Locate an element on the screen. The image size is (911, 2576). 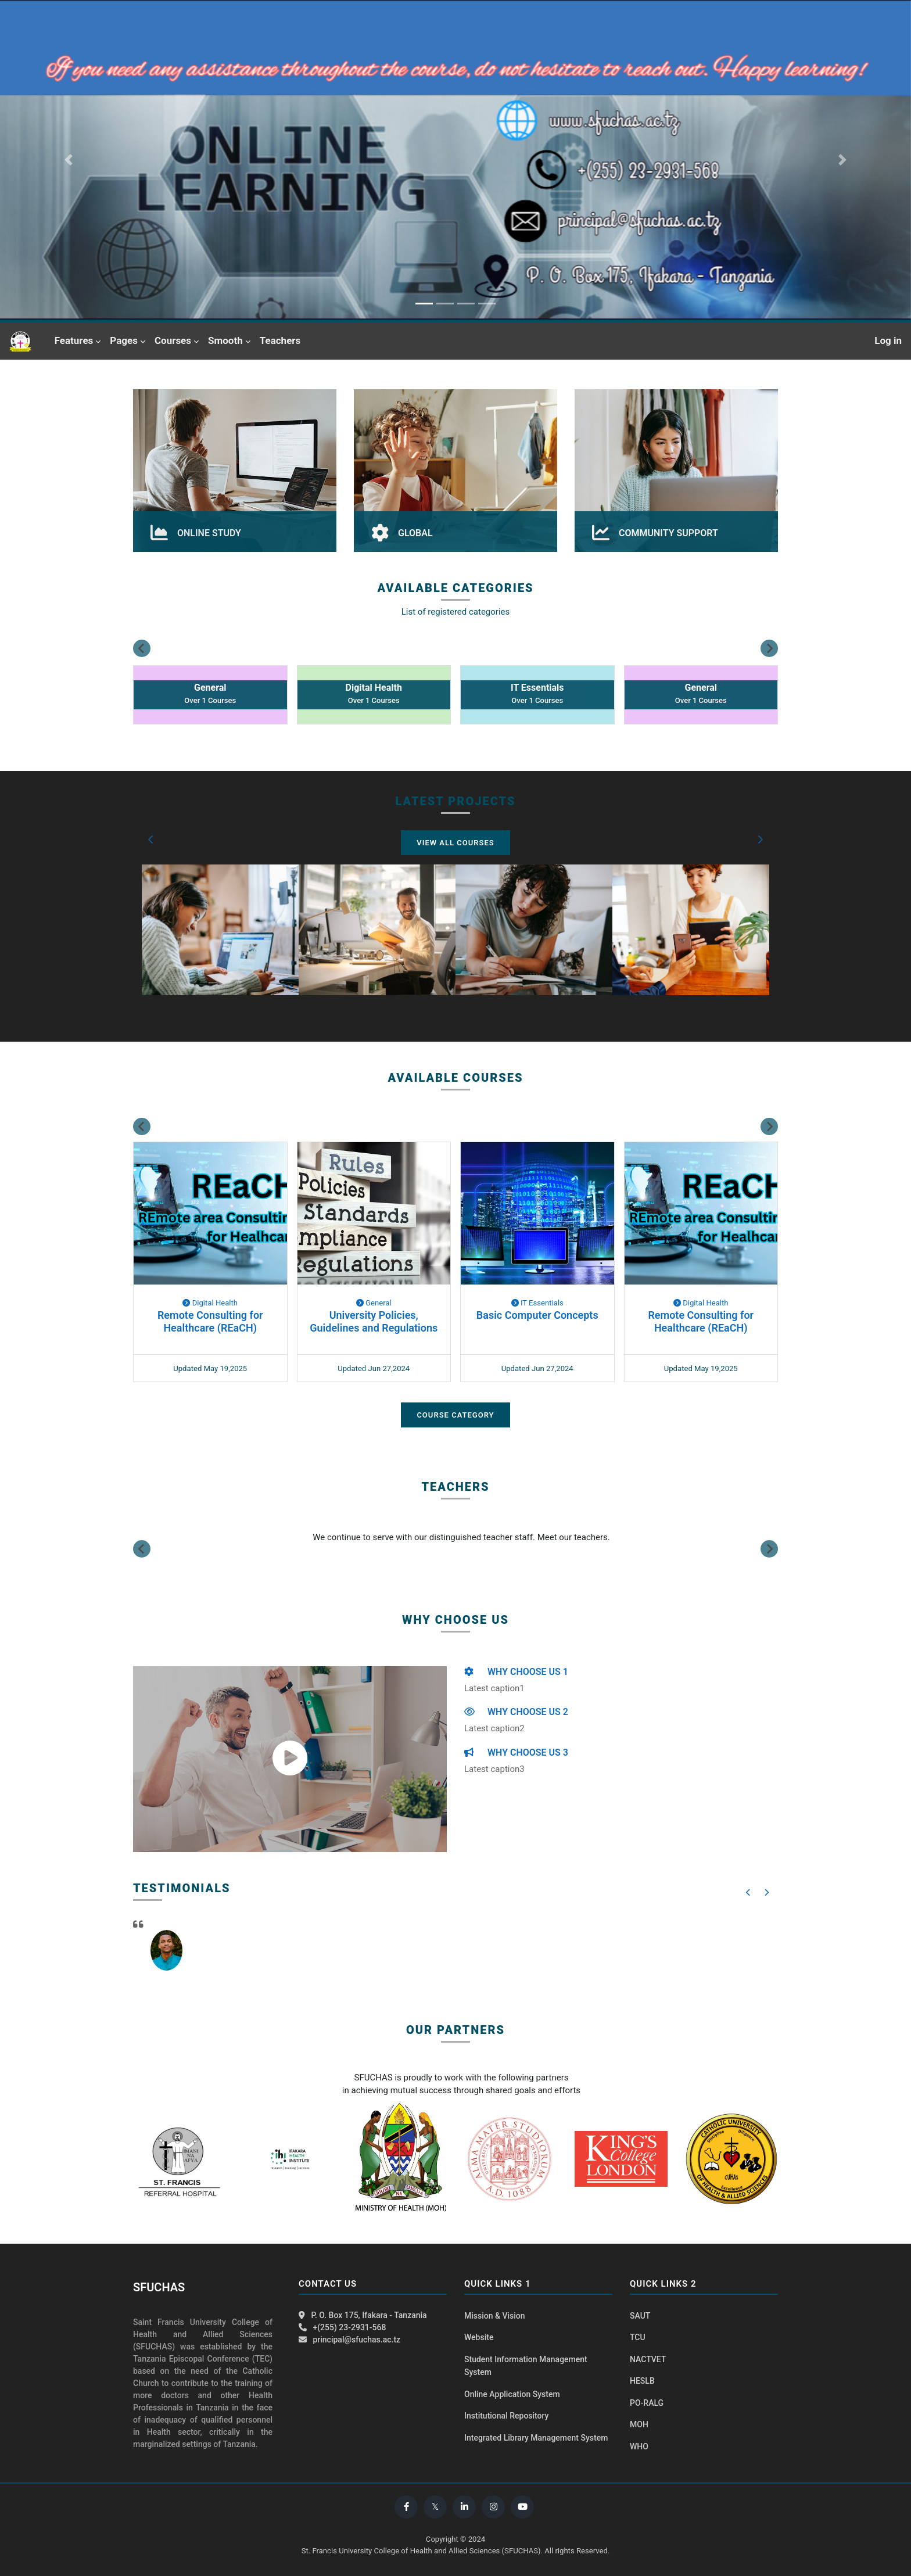
PO-RALG is located at coordinates (646, 2403).